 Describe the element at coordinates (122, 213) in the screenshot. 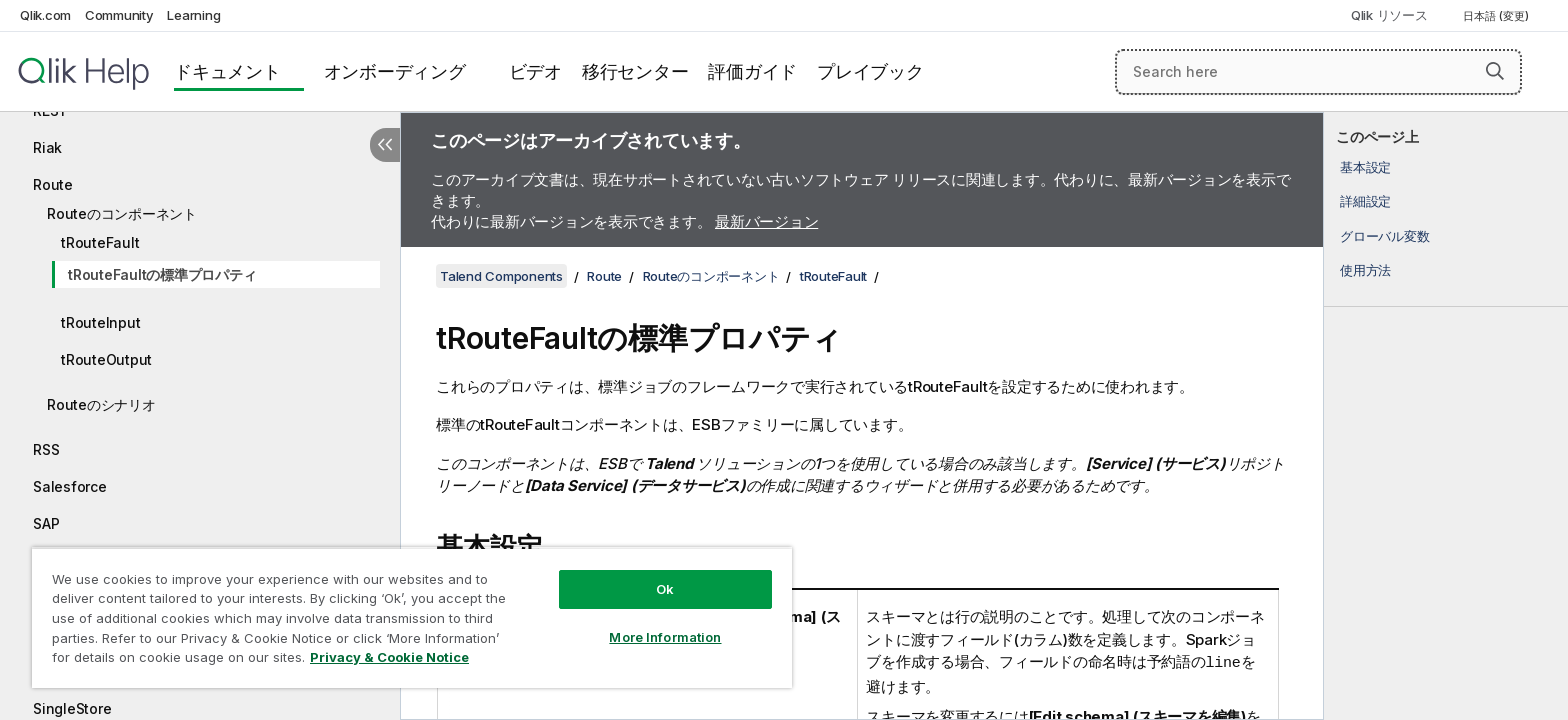

I see `Routeのコンポーネント` at that location.